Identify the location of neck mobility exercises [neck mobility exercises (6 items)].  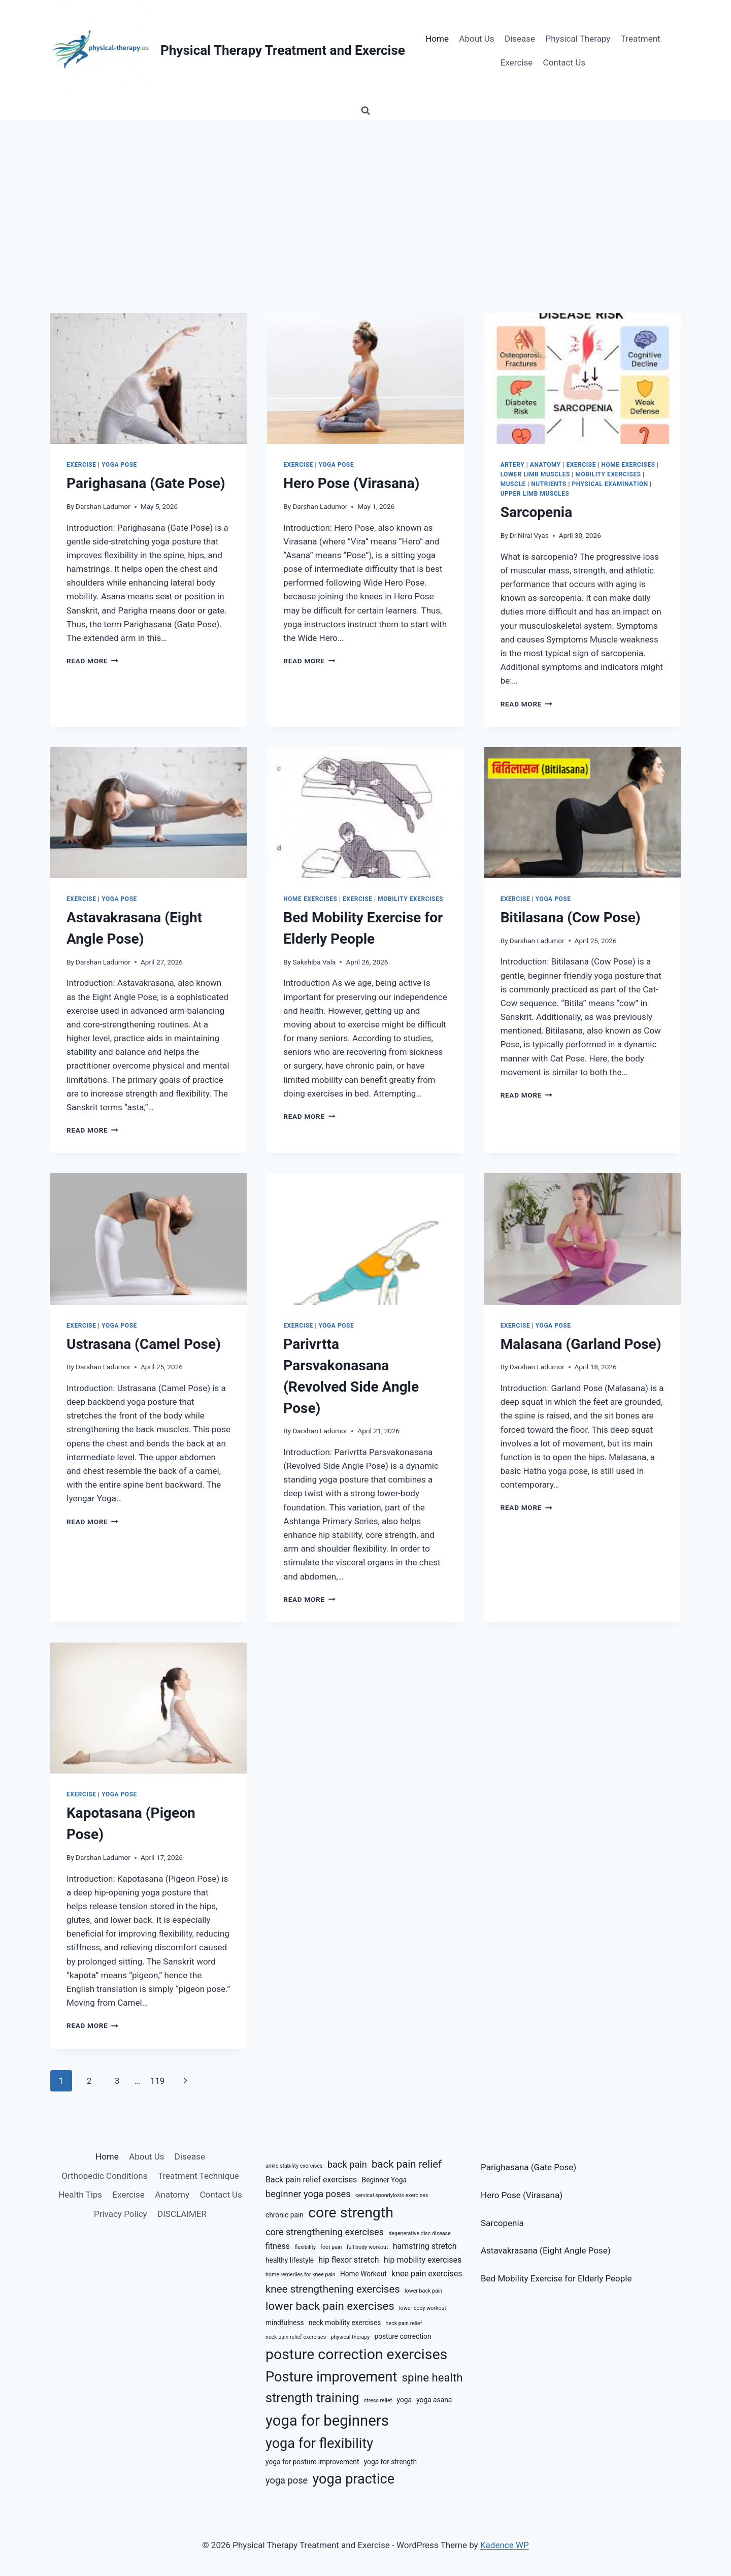
(345, 2323).